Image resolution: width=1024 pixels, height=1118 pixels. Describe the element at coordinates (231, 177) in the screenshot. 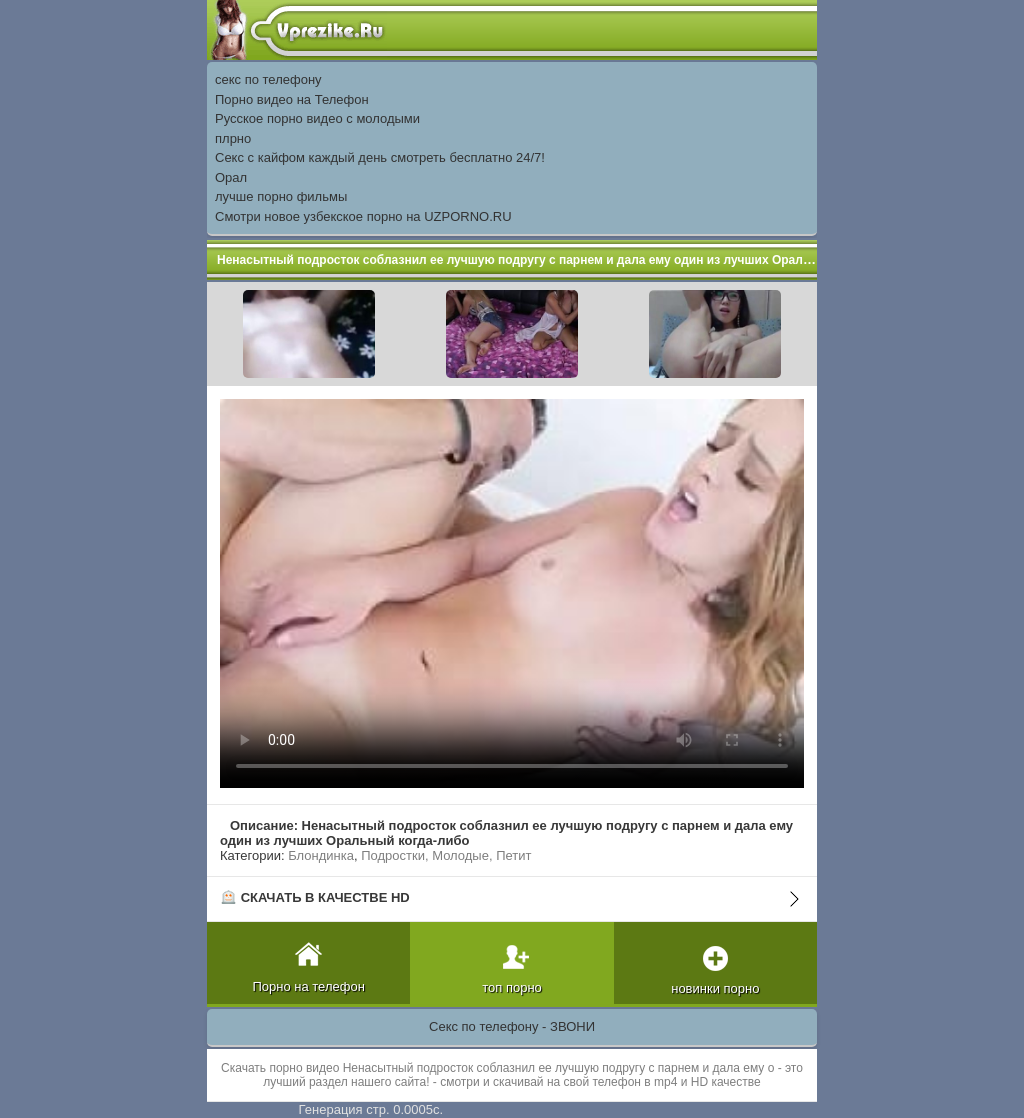

I see `Орал` at that location.